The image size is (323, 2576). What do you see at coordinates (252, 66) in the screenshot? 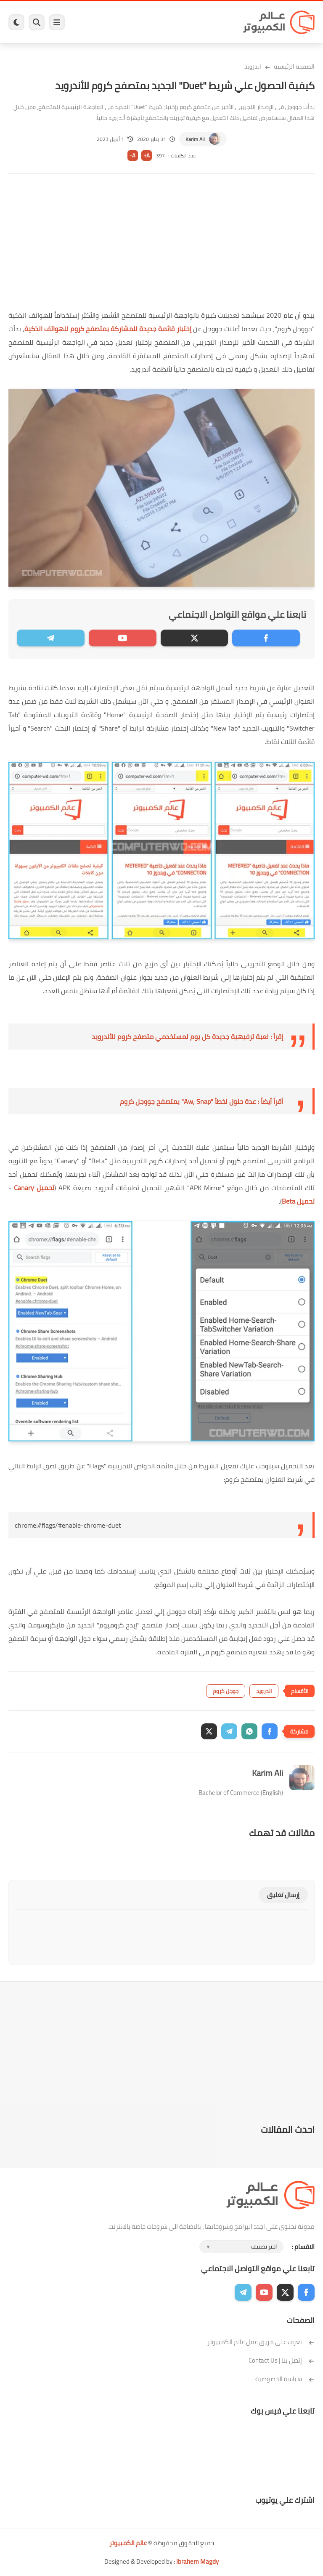
I see `اندرويد` at bounding box center [252, 66].